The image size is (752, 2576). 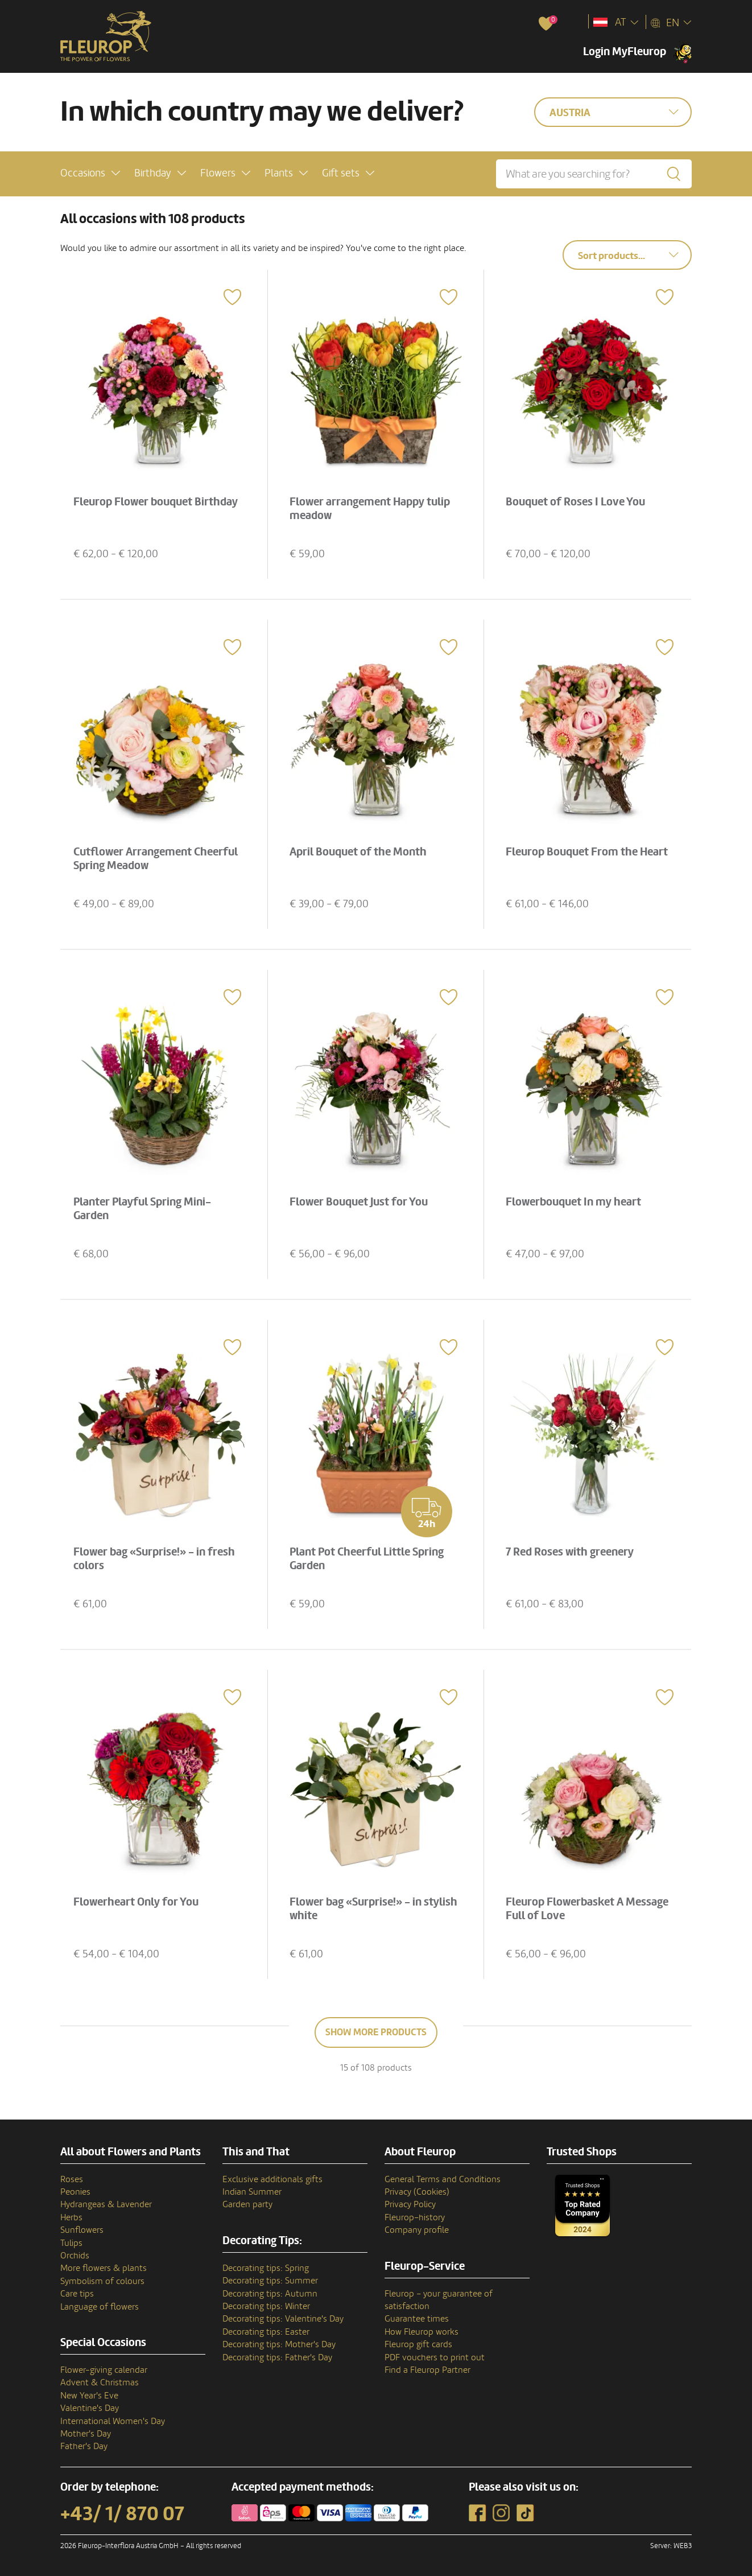 I want to click on Valentine's Day, so click(x=89, y=2408).